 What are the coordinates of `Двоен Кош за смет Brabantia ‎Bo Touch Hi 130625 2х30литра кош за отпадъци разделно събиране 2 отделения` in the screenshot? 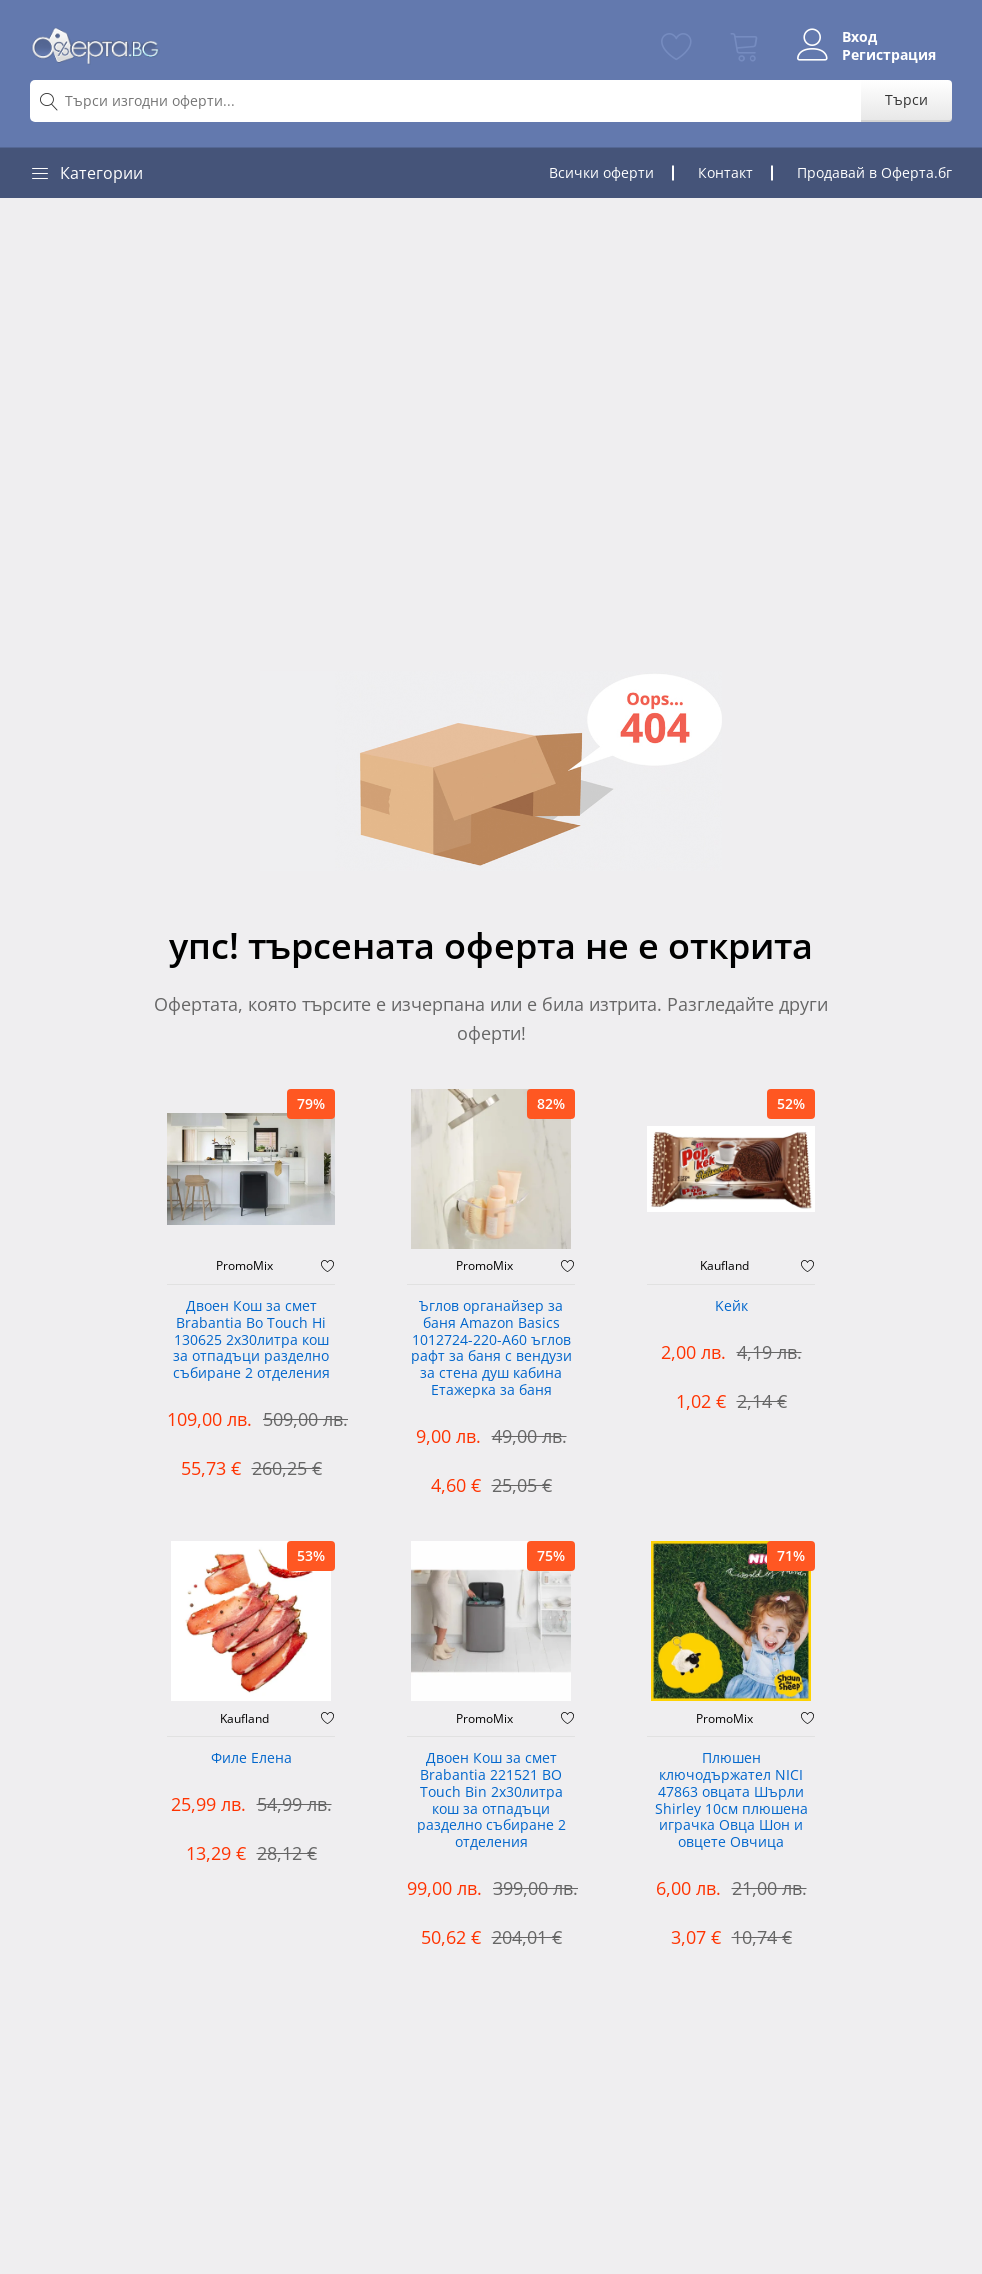 It's located at (251, 1340).